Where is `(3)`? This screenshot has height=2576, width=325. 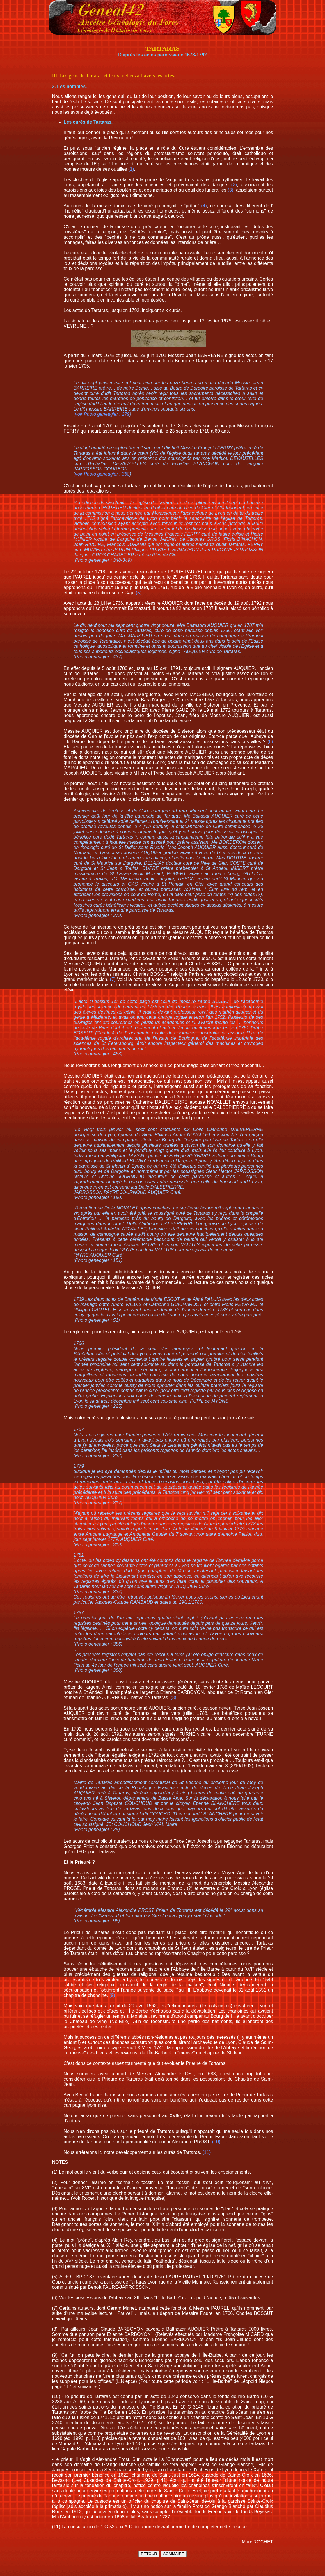 (3) is located at coordinates (231, 190).